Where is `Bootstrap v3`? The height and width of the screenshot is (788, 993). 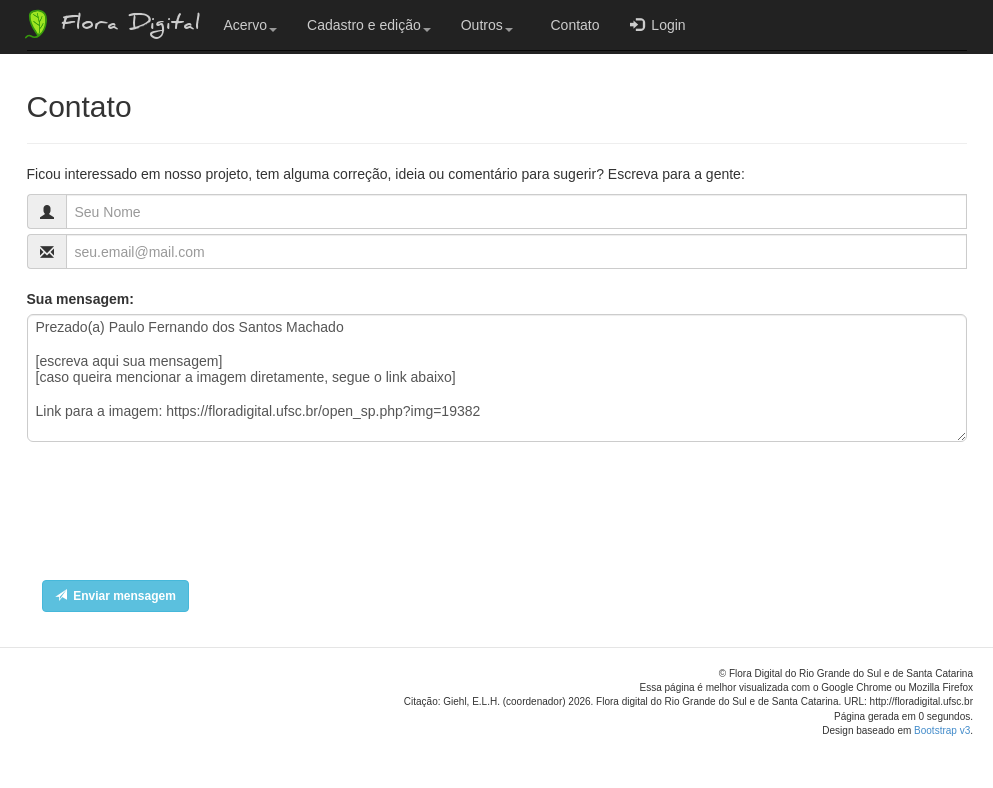
Bootstrap v3 is located at coordinates (942, 730).